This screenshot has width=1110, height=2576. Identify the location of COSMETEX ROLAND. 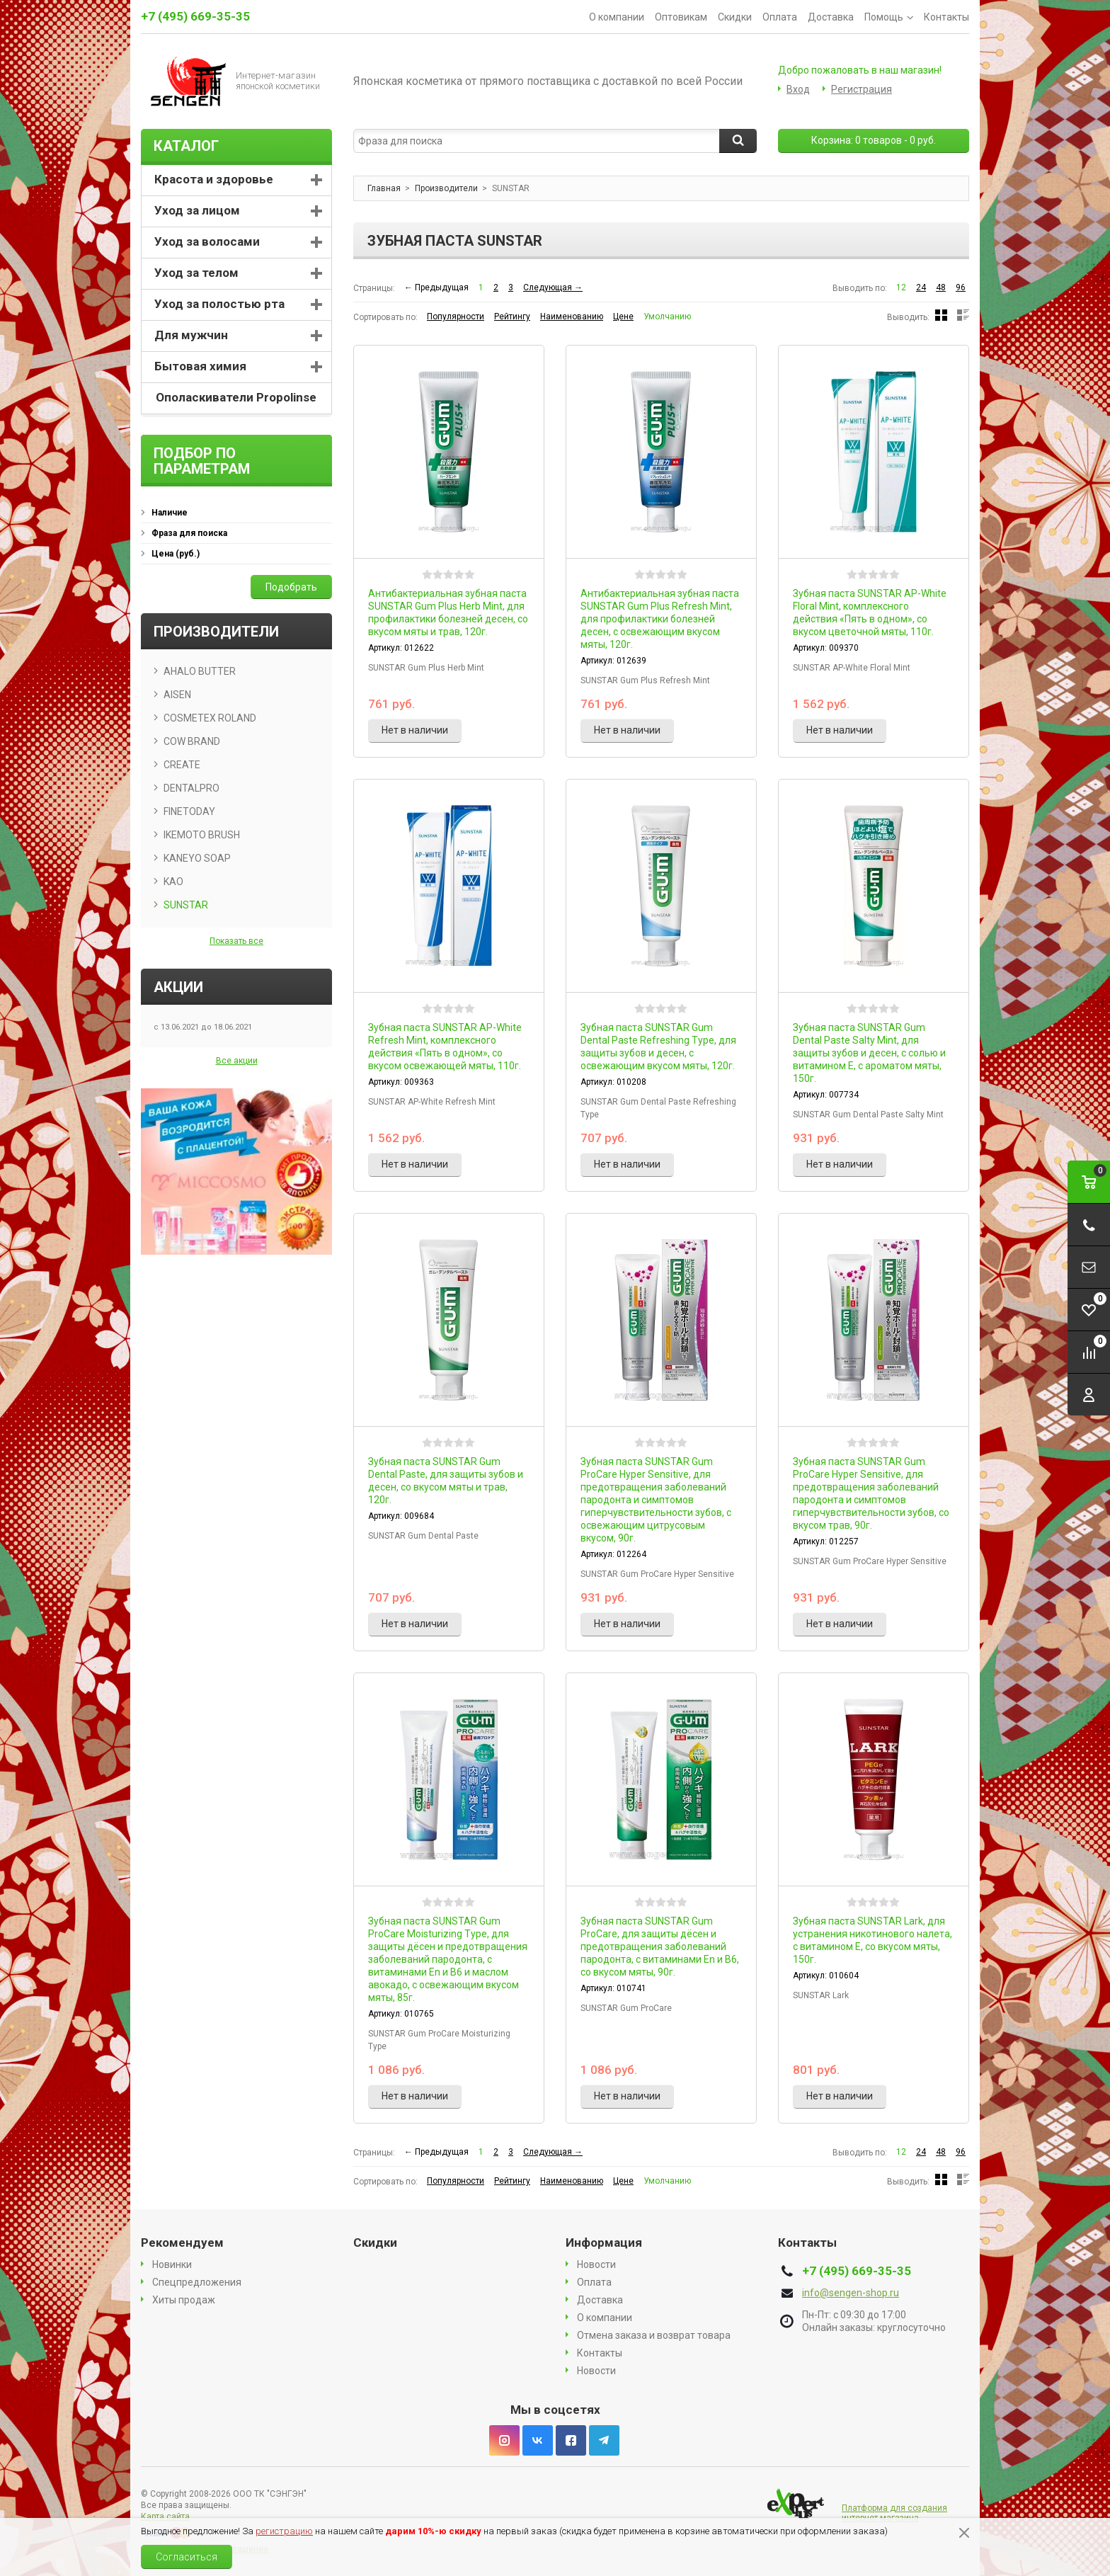
(210, 718).